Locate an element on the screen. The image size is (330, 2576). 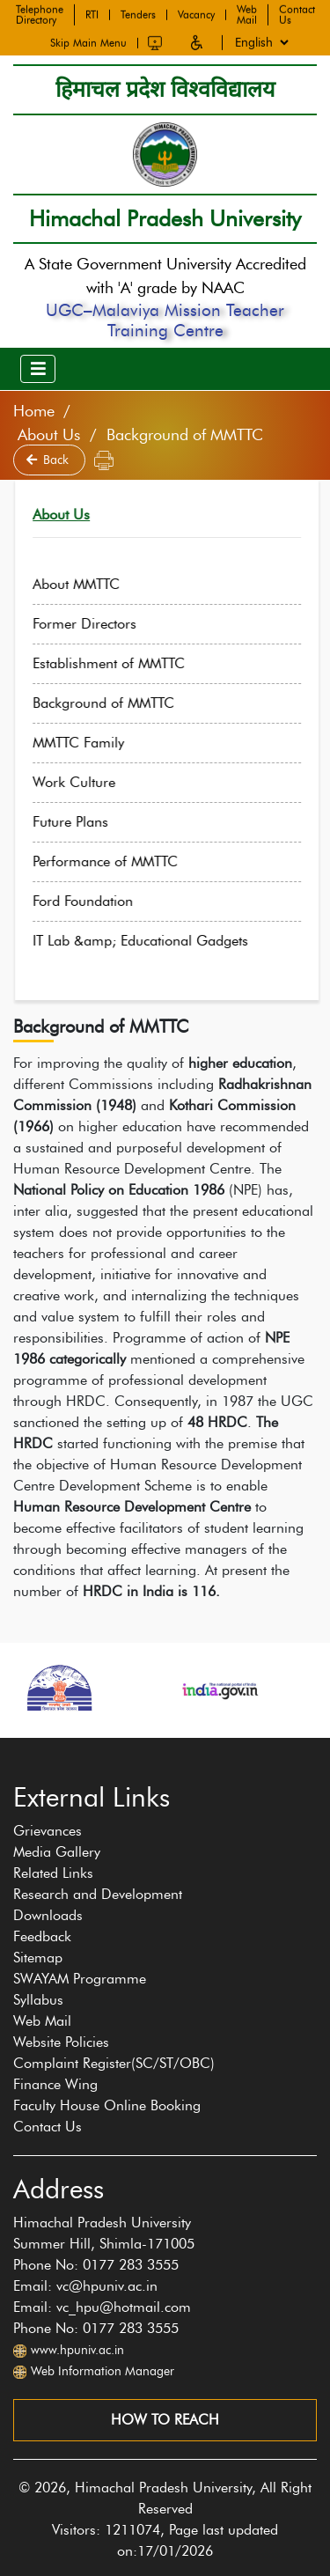
About MMTTC is located at coordinates (96, 584).